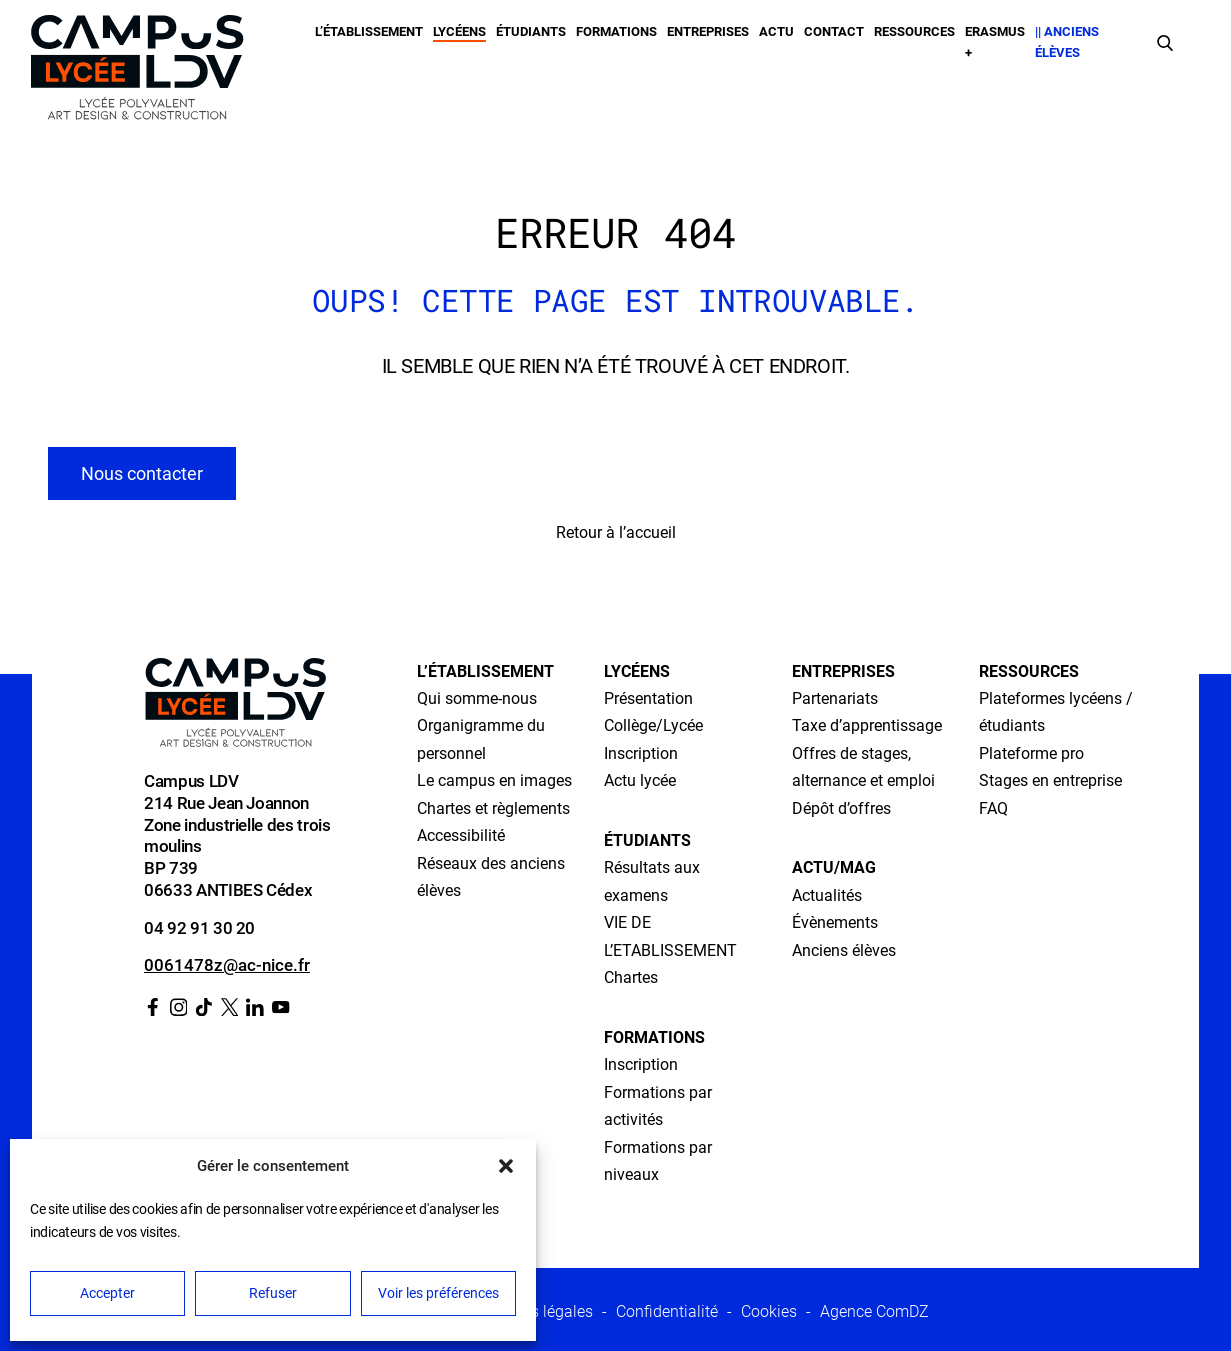 This screenshot has height=1351, width=1231. What do you see at coordinates (369, 31) in the screenshot?
I see `L’établissement` at bounding box center [369, 31].